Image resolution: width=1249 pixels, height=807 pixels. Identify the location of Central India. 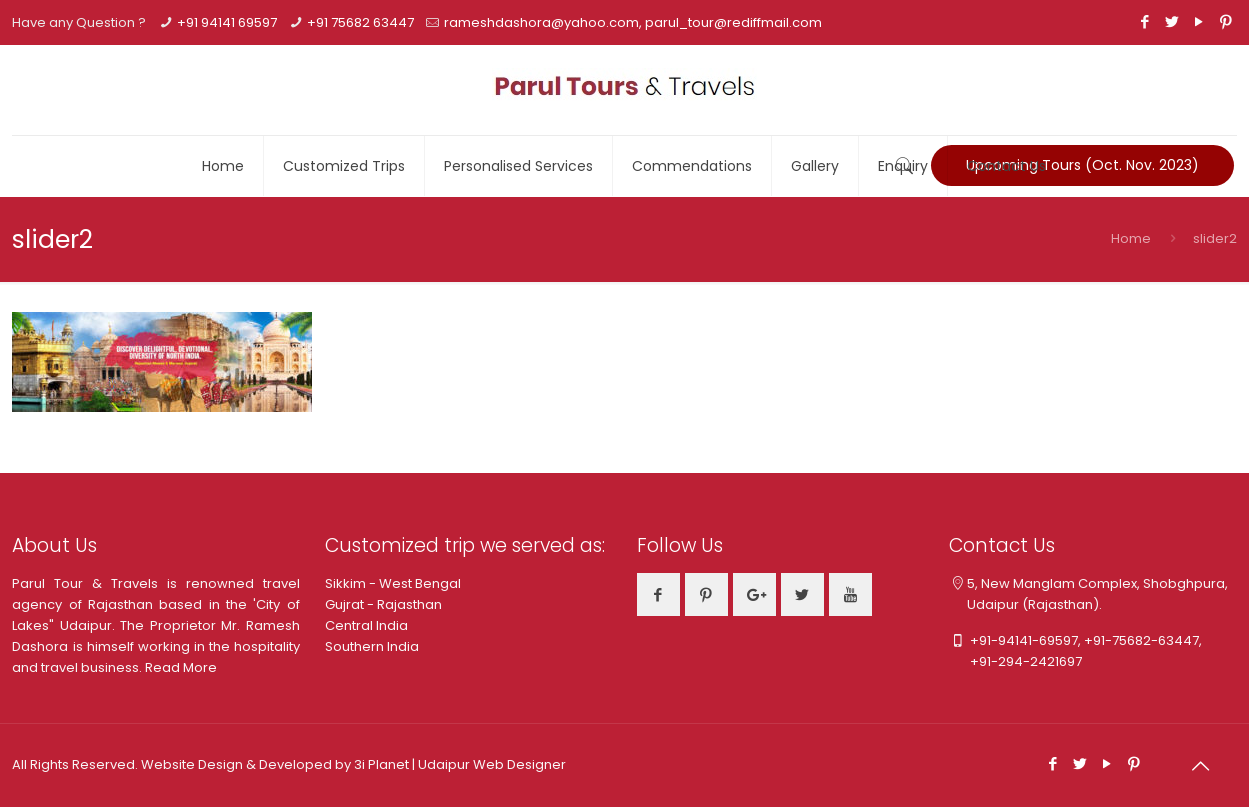
(366, 625).